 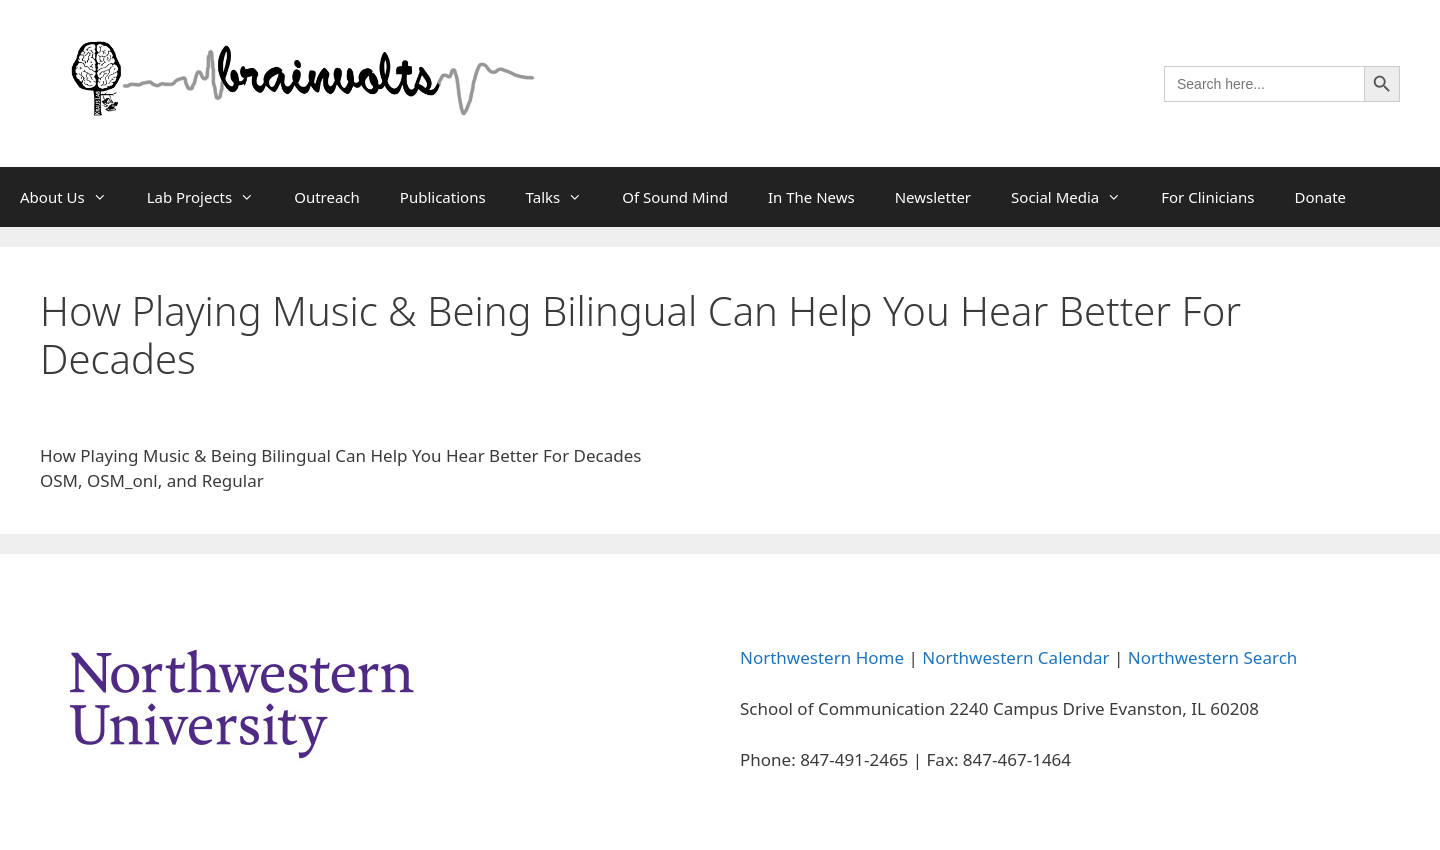 What do you see at coordinates (1207, 197) in the screenshot?
I see `For Clinicians` at bounding box center [1207, 197].